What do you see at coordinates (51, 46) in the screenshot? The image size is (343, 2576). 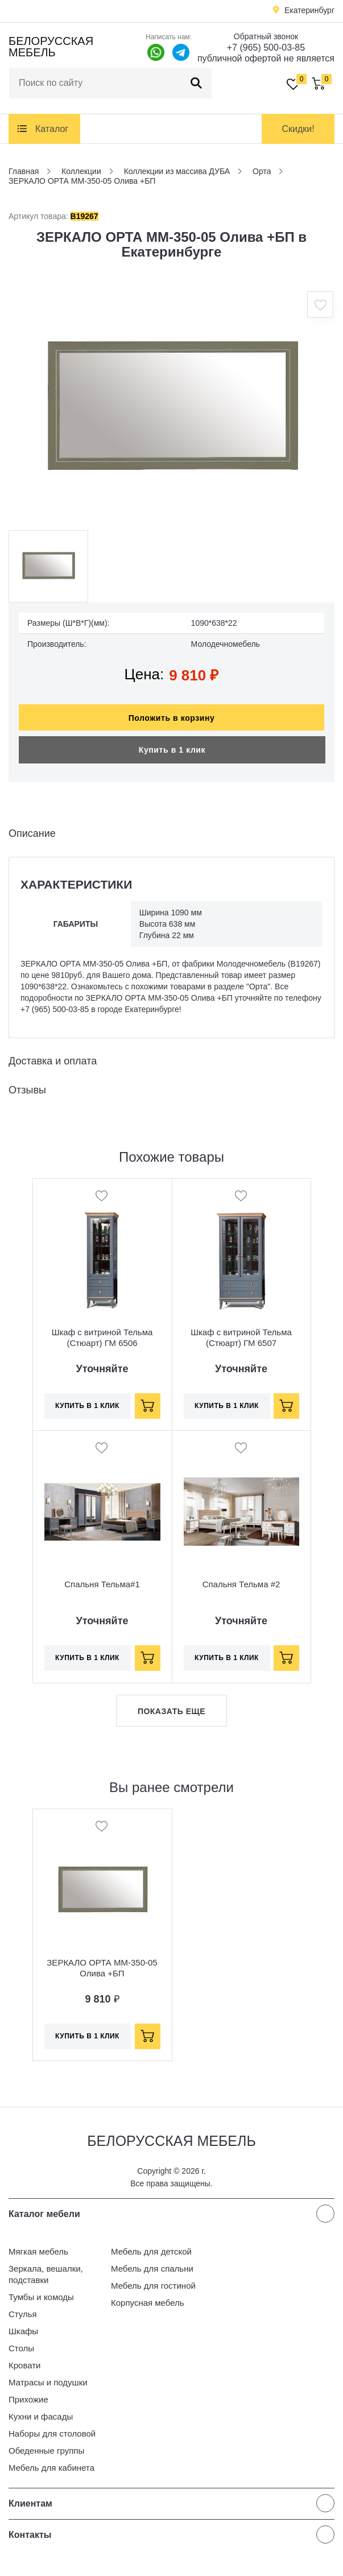 I see `Белорусская` at bounding box center [51, 46].